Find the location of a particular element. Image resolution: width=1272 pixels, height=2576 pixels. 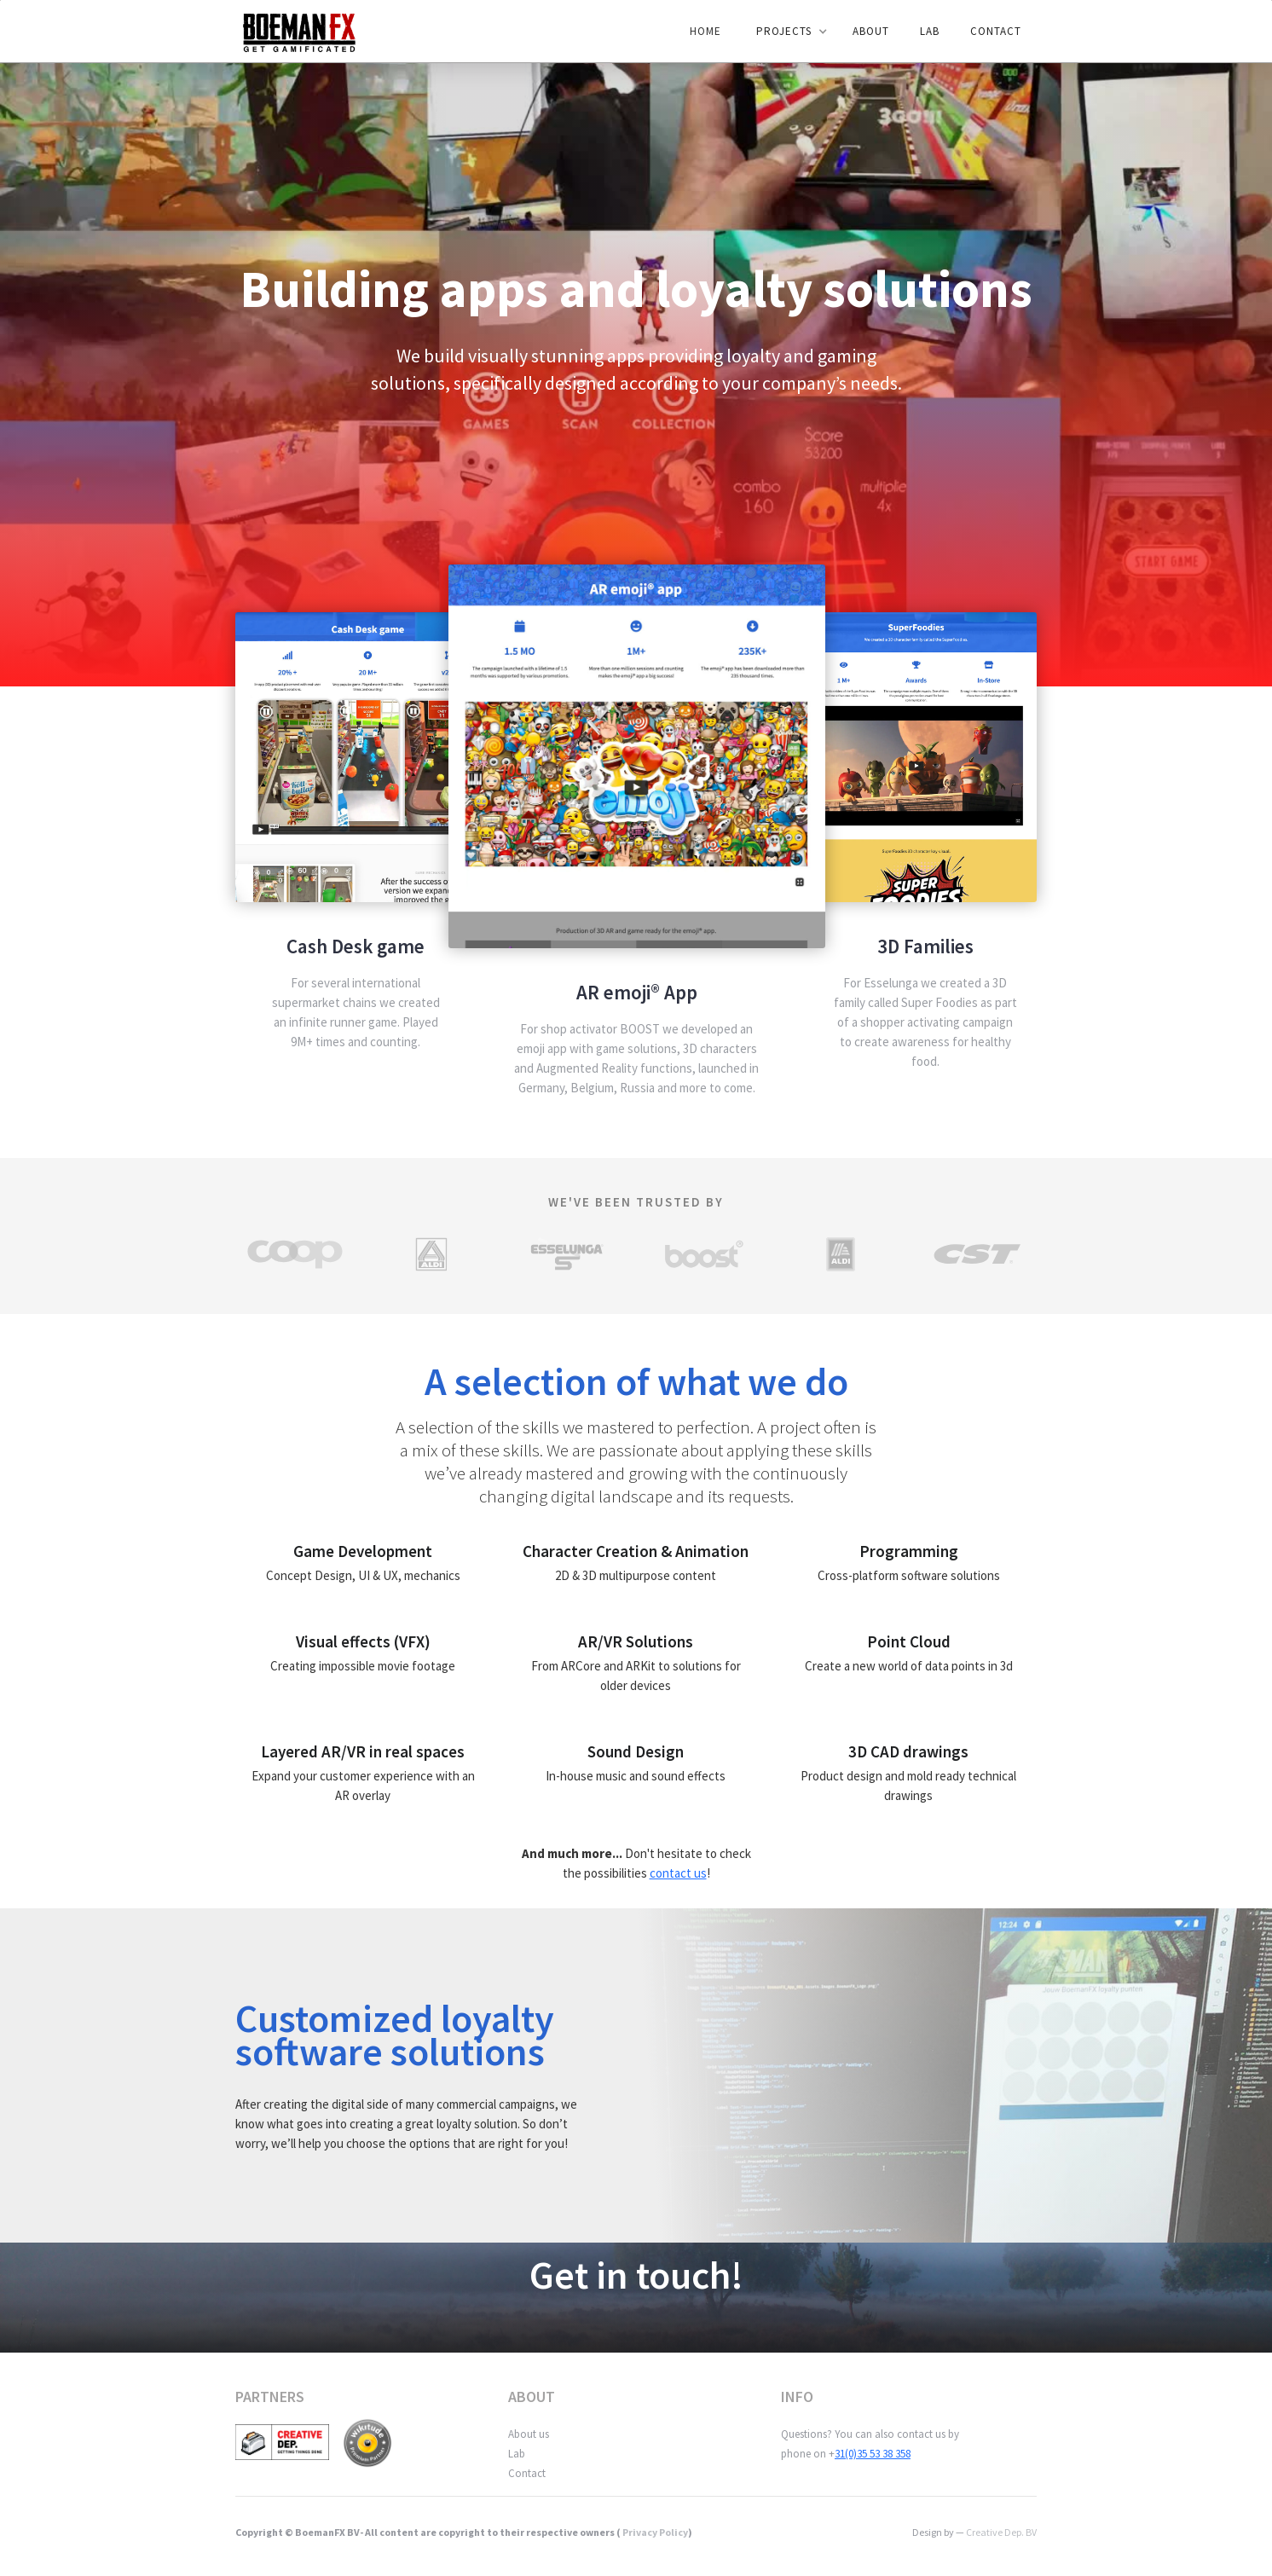

contact us is located at coordinates (678, 1873).